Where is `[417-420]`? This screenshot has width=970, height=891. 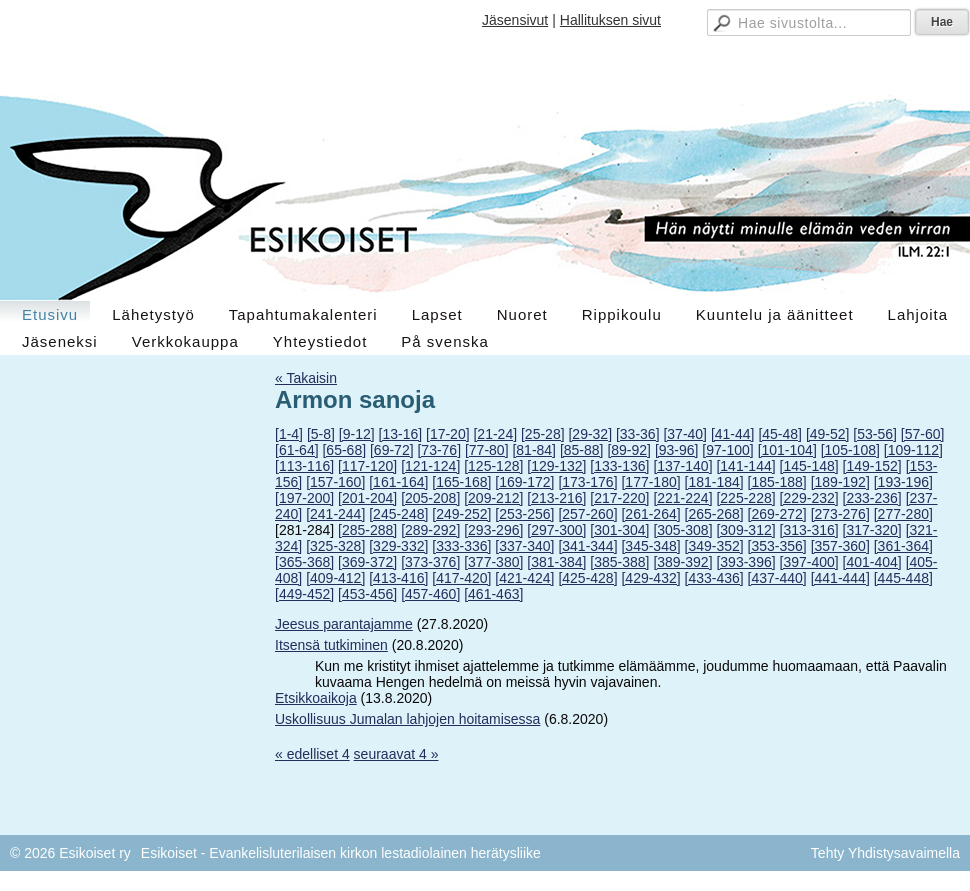 [417-420] is located at coordinates (461, 578).